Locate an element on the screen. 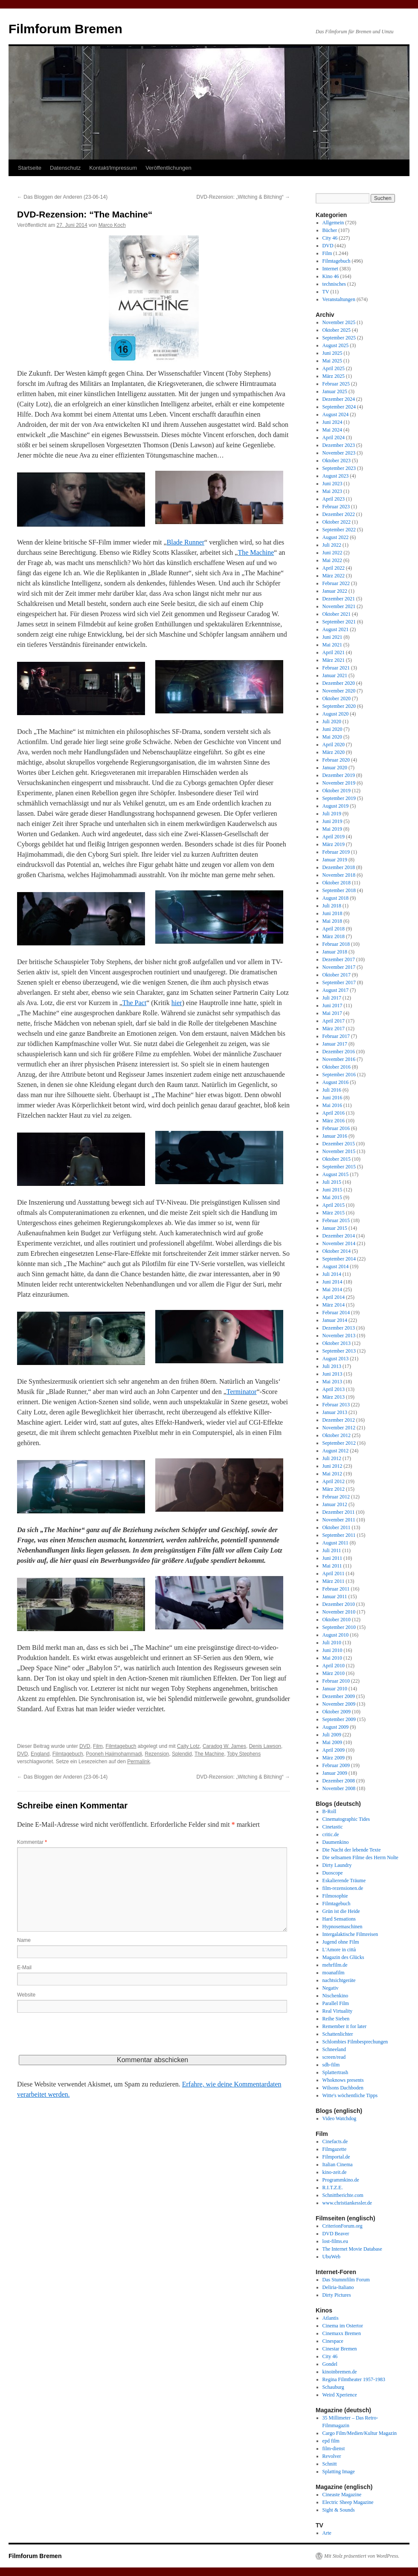 This screenshot has width=418, height=2576. Programmkino.de is located at coordinates (340, 2180).